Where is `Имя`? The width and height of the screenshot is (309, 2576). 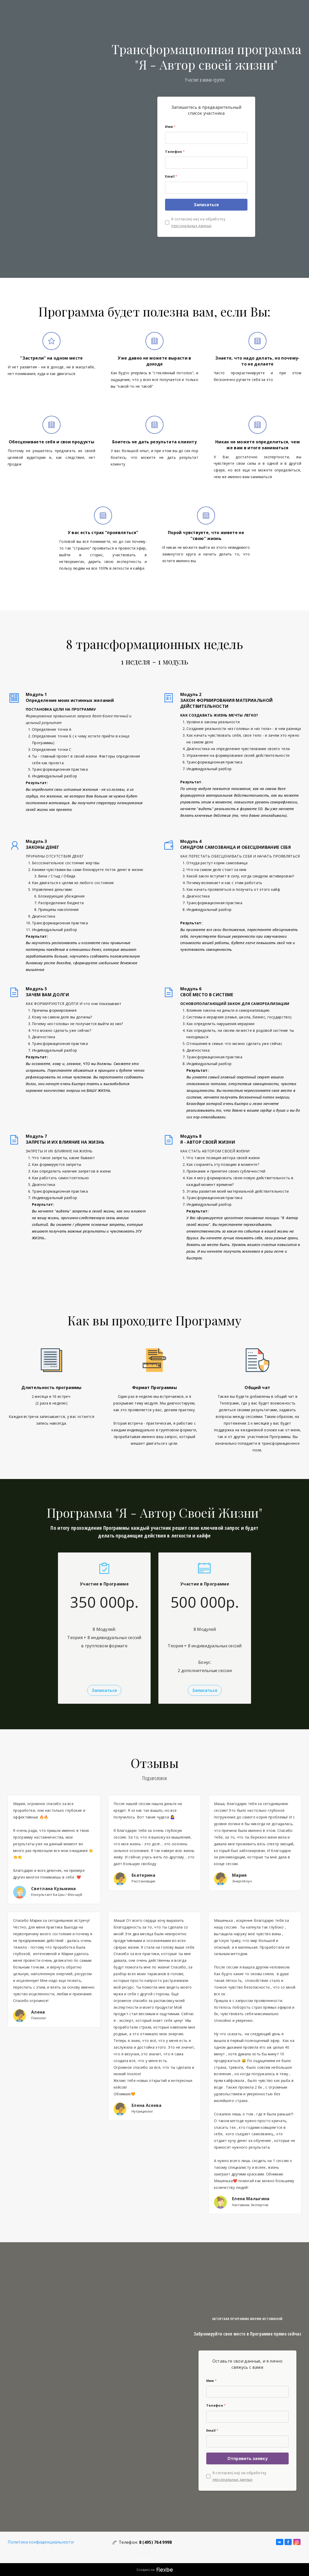
Имя is located at coordinates (170, 126).